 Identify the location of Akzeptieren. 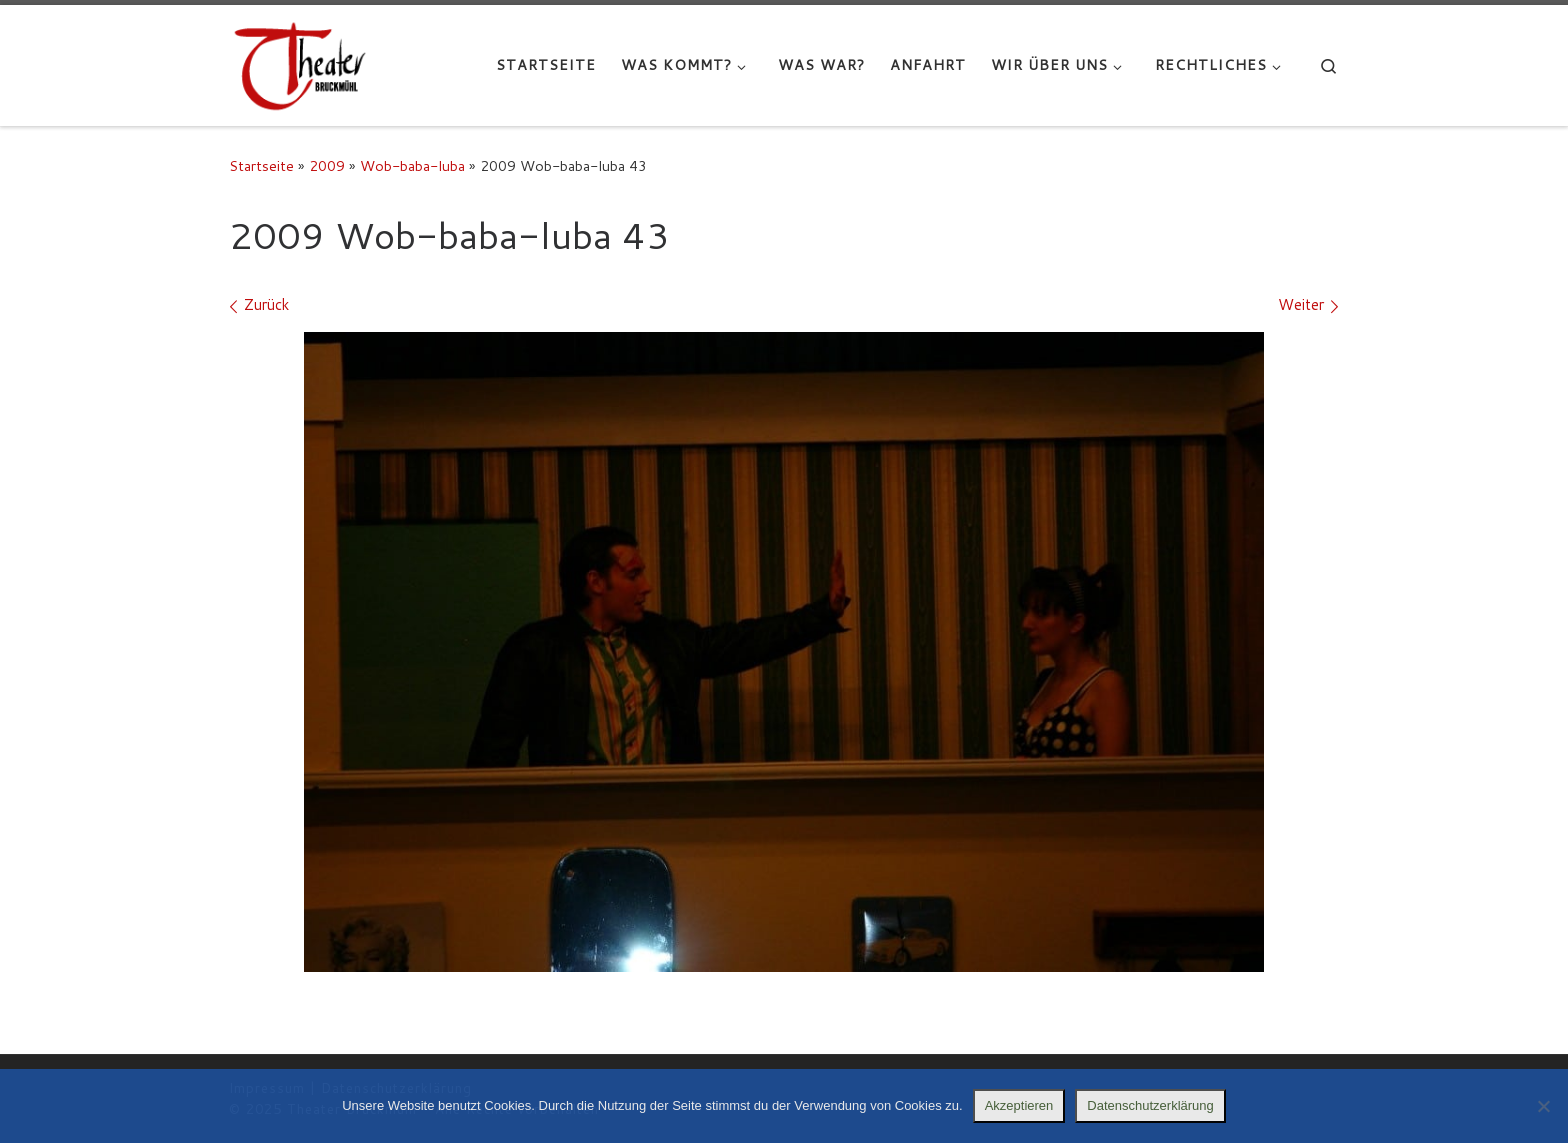
(1019, 1105).